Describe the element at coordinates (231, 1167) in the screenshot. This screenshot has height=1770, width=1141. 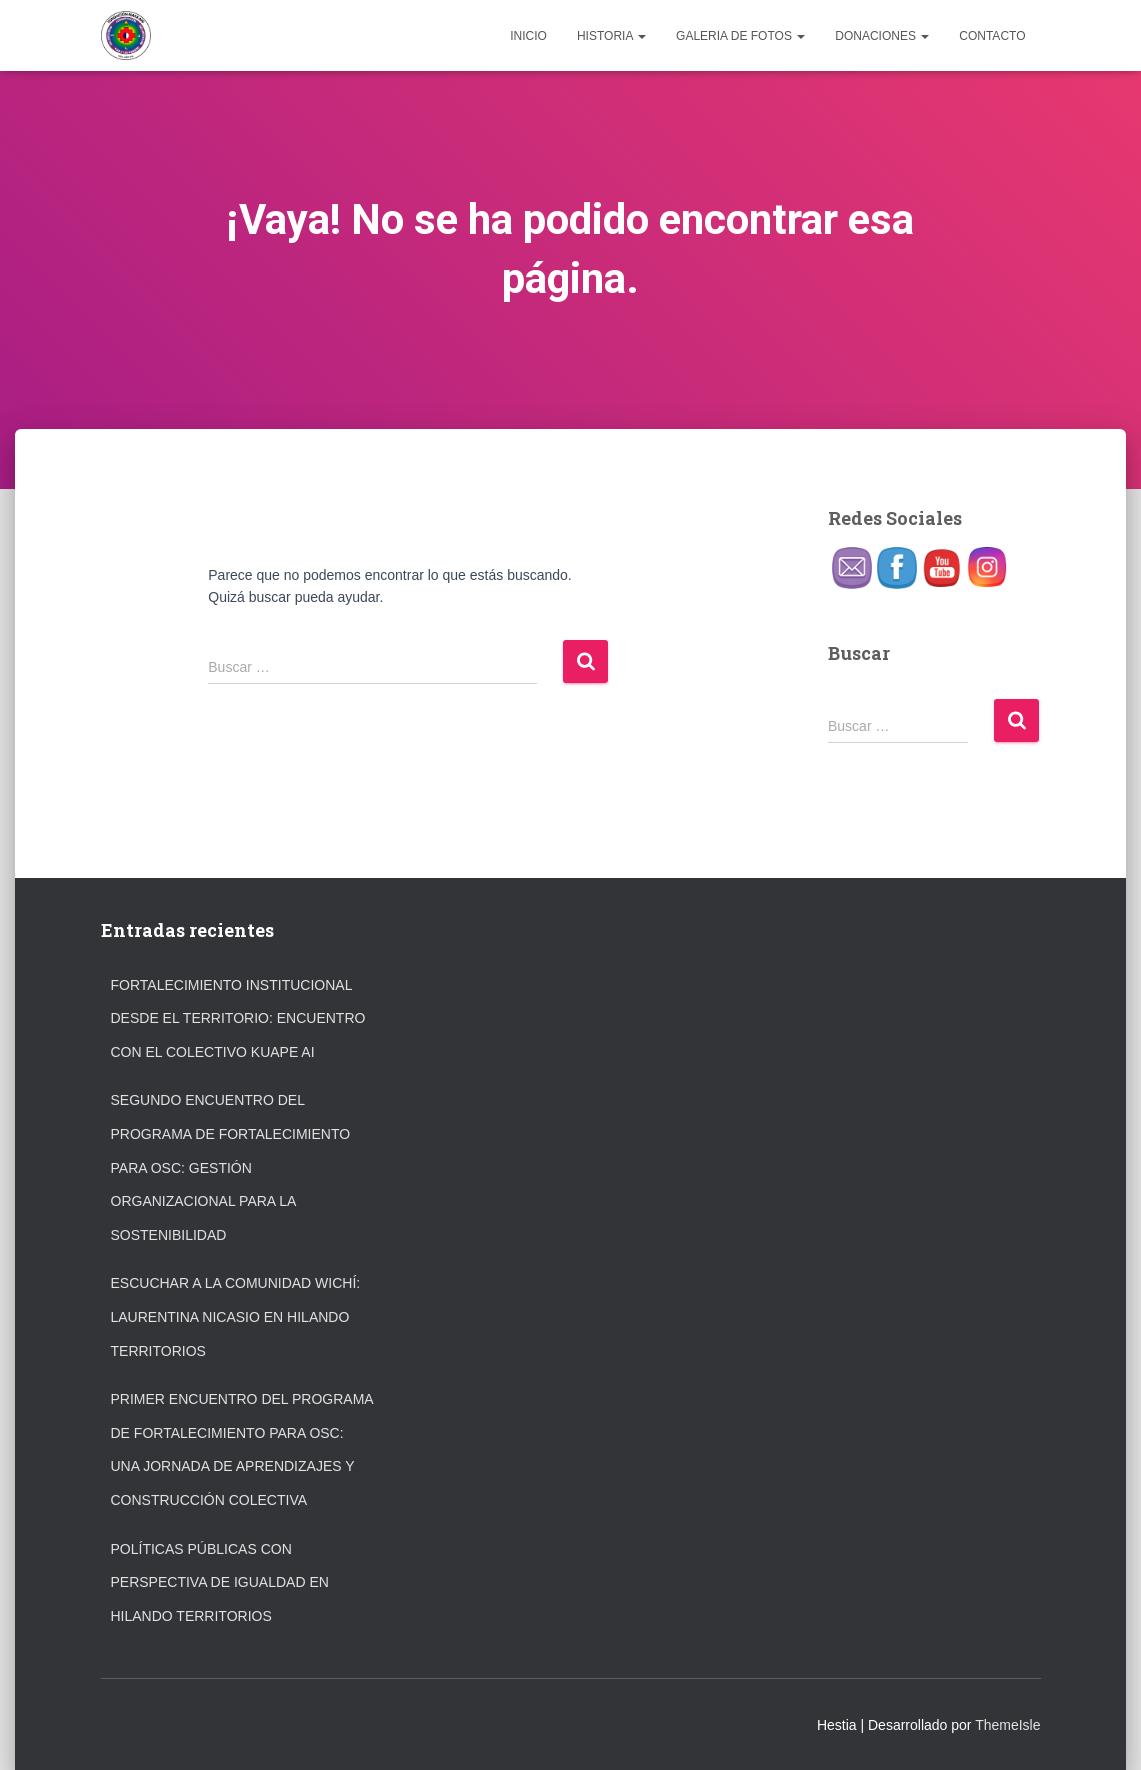
I see `Segundo Encuentro del Programa de Fortalecimiento para OSC: Gestión organizacional para la sostenibilidad` at that location.